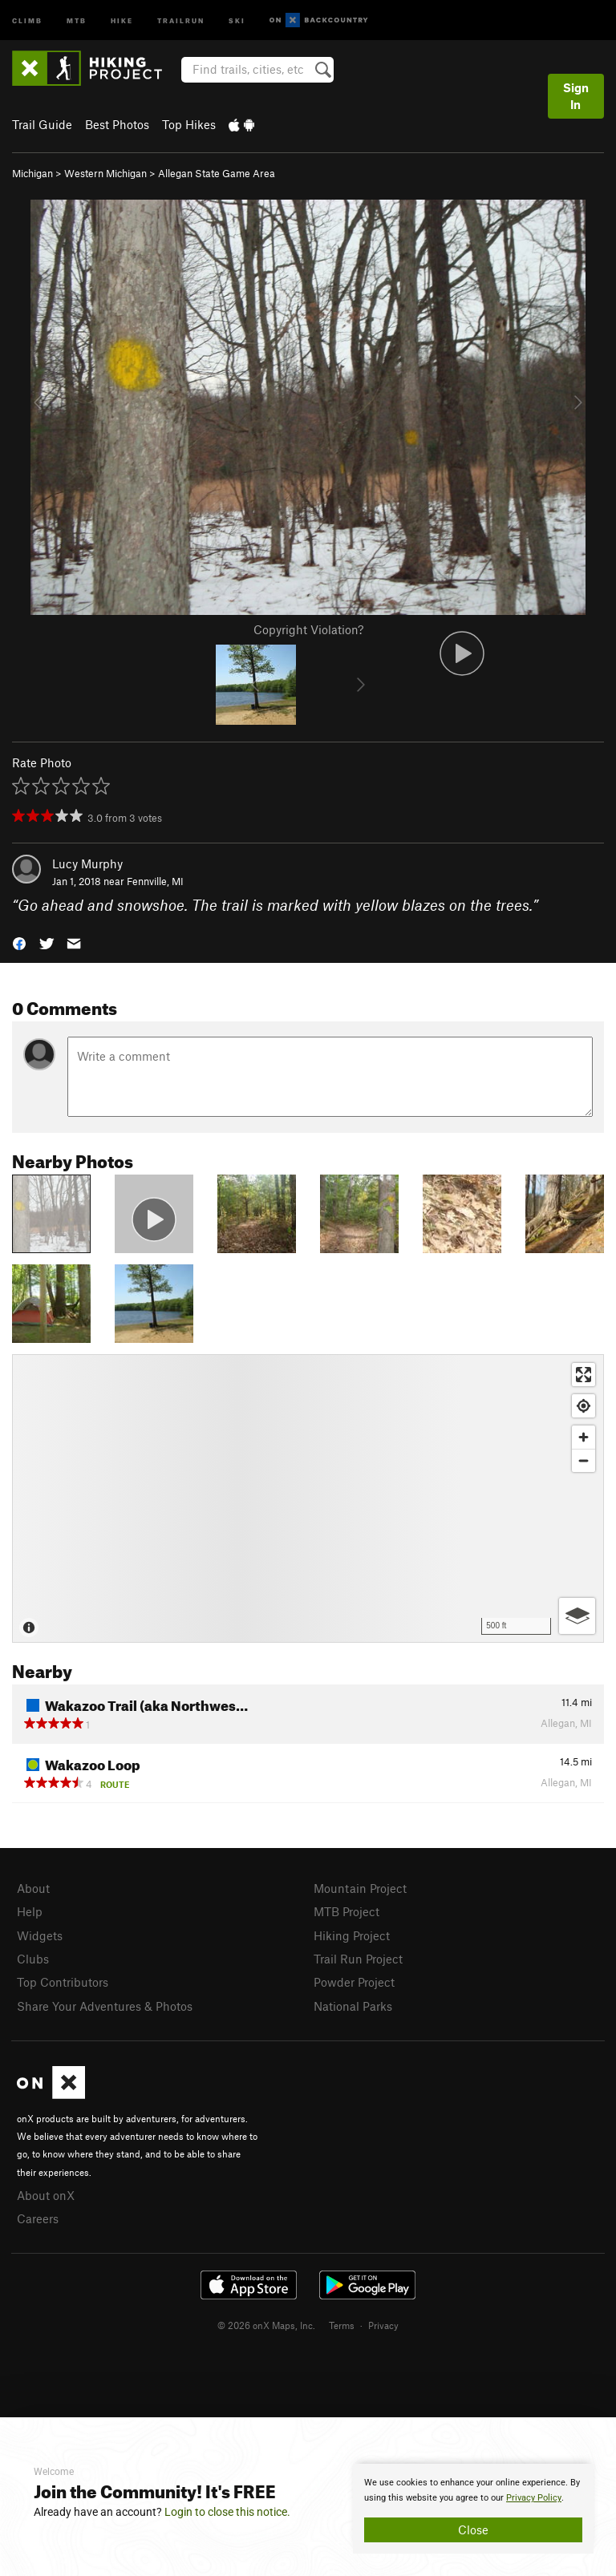 This screenshot has width=616, height=2576. I want to click on About onX, so click(46, 2195).